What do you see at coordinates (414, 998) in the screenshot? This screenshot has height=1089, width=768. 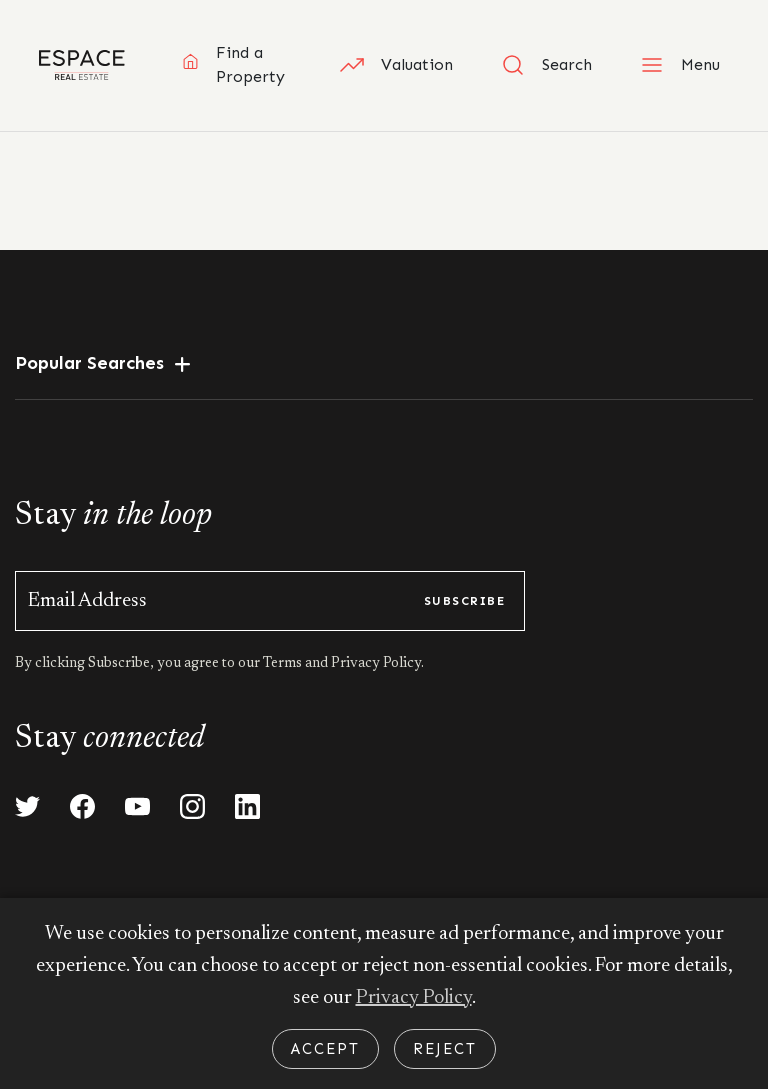 I see `Privacy Policy` at bounding box center [414, 998].